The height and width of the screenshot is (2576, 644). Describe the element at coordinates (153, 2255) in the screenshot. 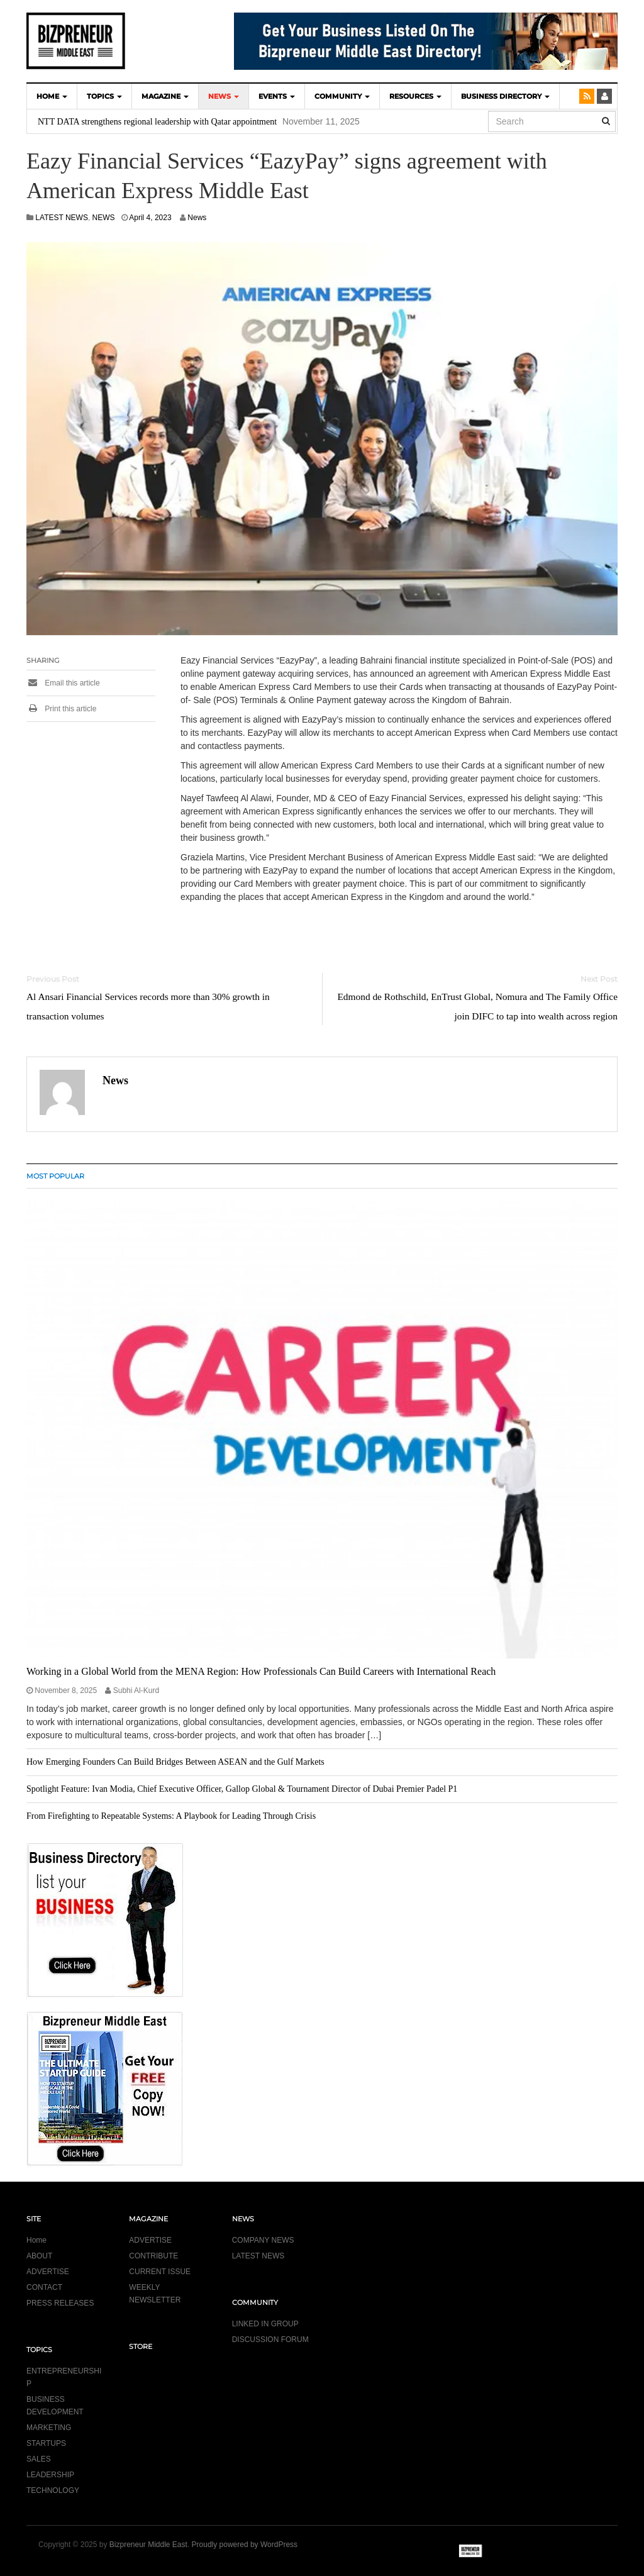

I see `CONTRIBUTE` at that location.